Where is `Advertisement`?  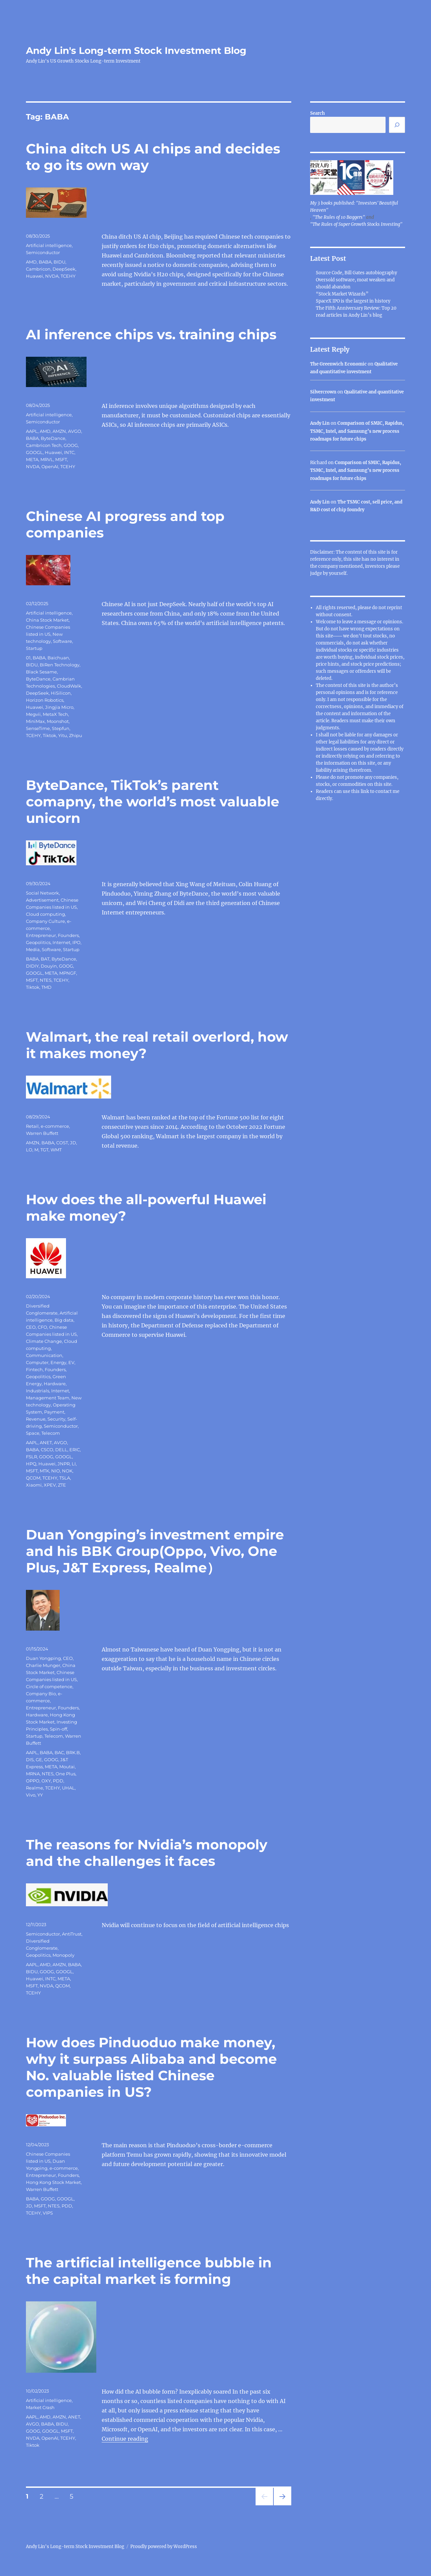
Advertisement is located at coordinates (42, 900).